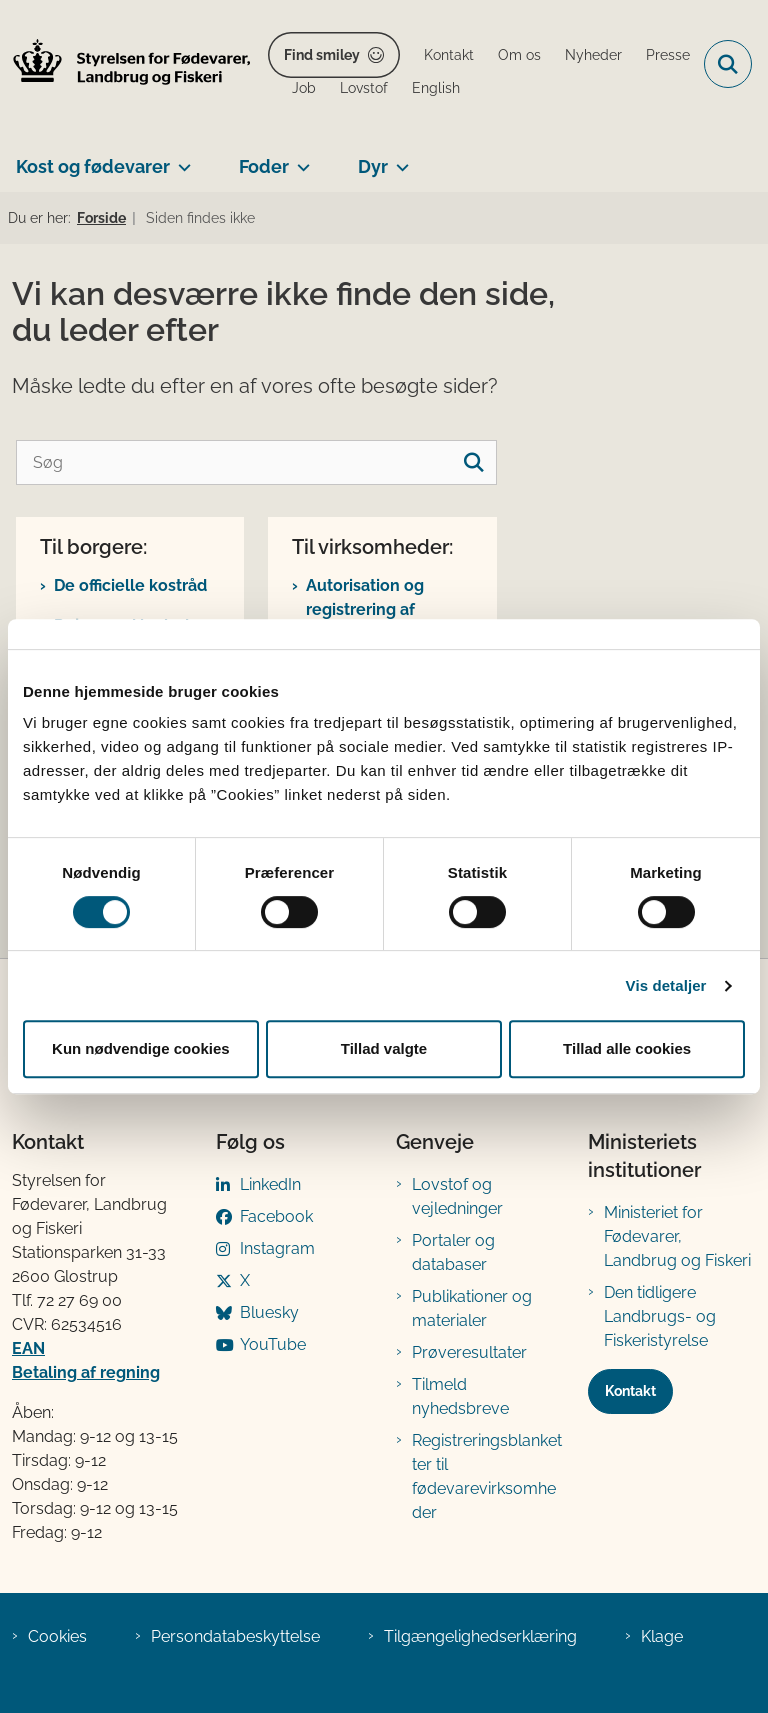 The height and width of the screenshot is (1713, 768). What do you see at coordinates (677, 1236) in the screenshot?
I see `Ministeriet for Fødevarer, Landbrug og Fiskeri` at bounding box center [677, 1236].